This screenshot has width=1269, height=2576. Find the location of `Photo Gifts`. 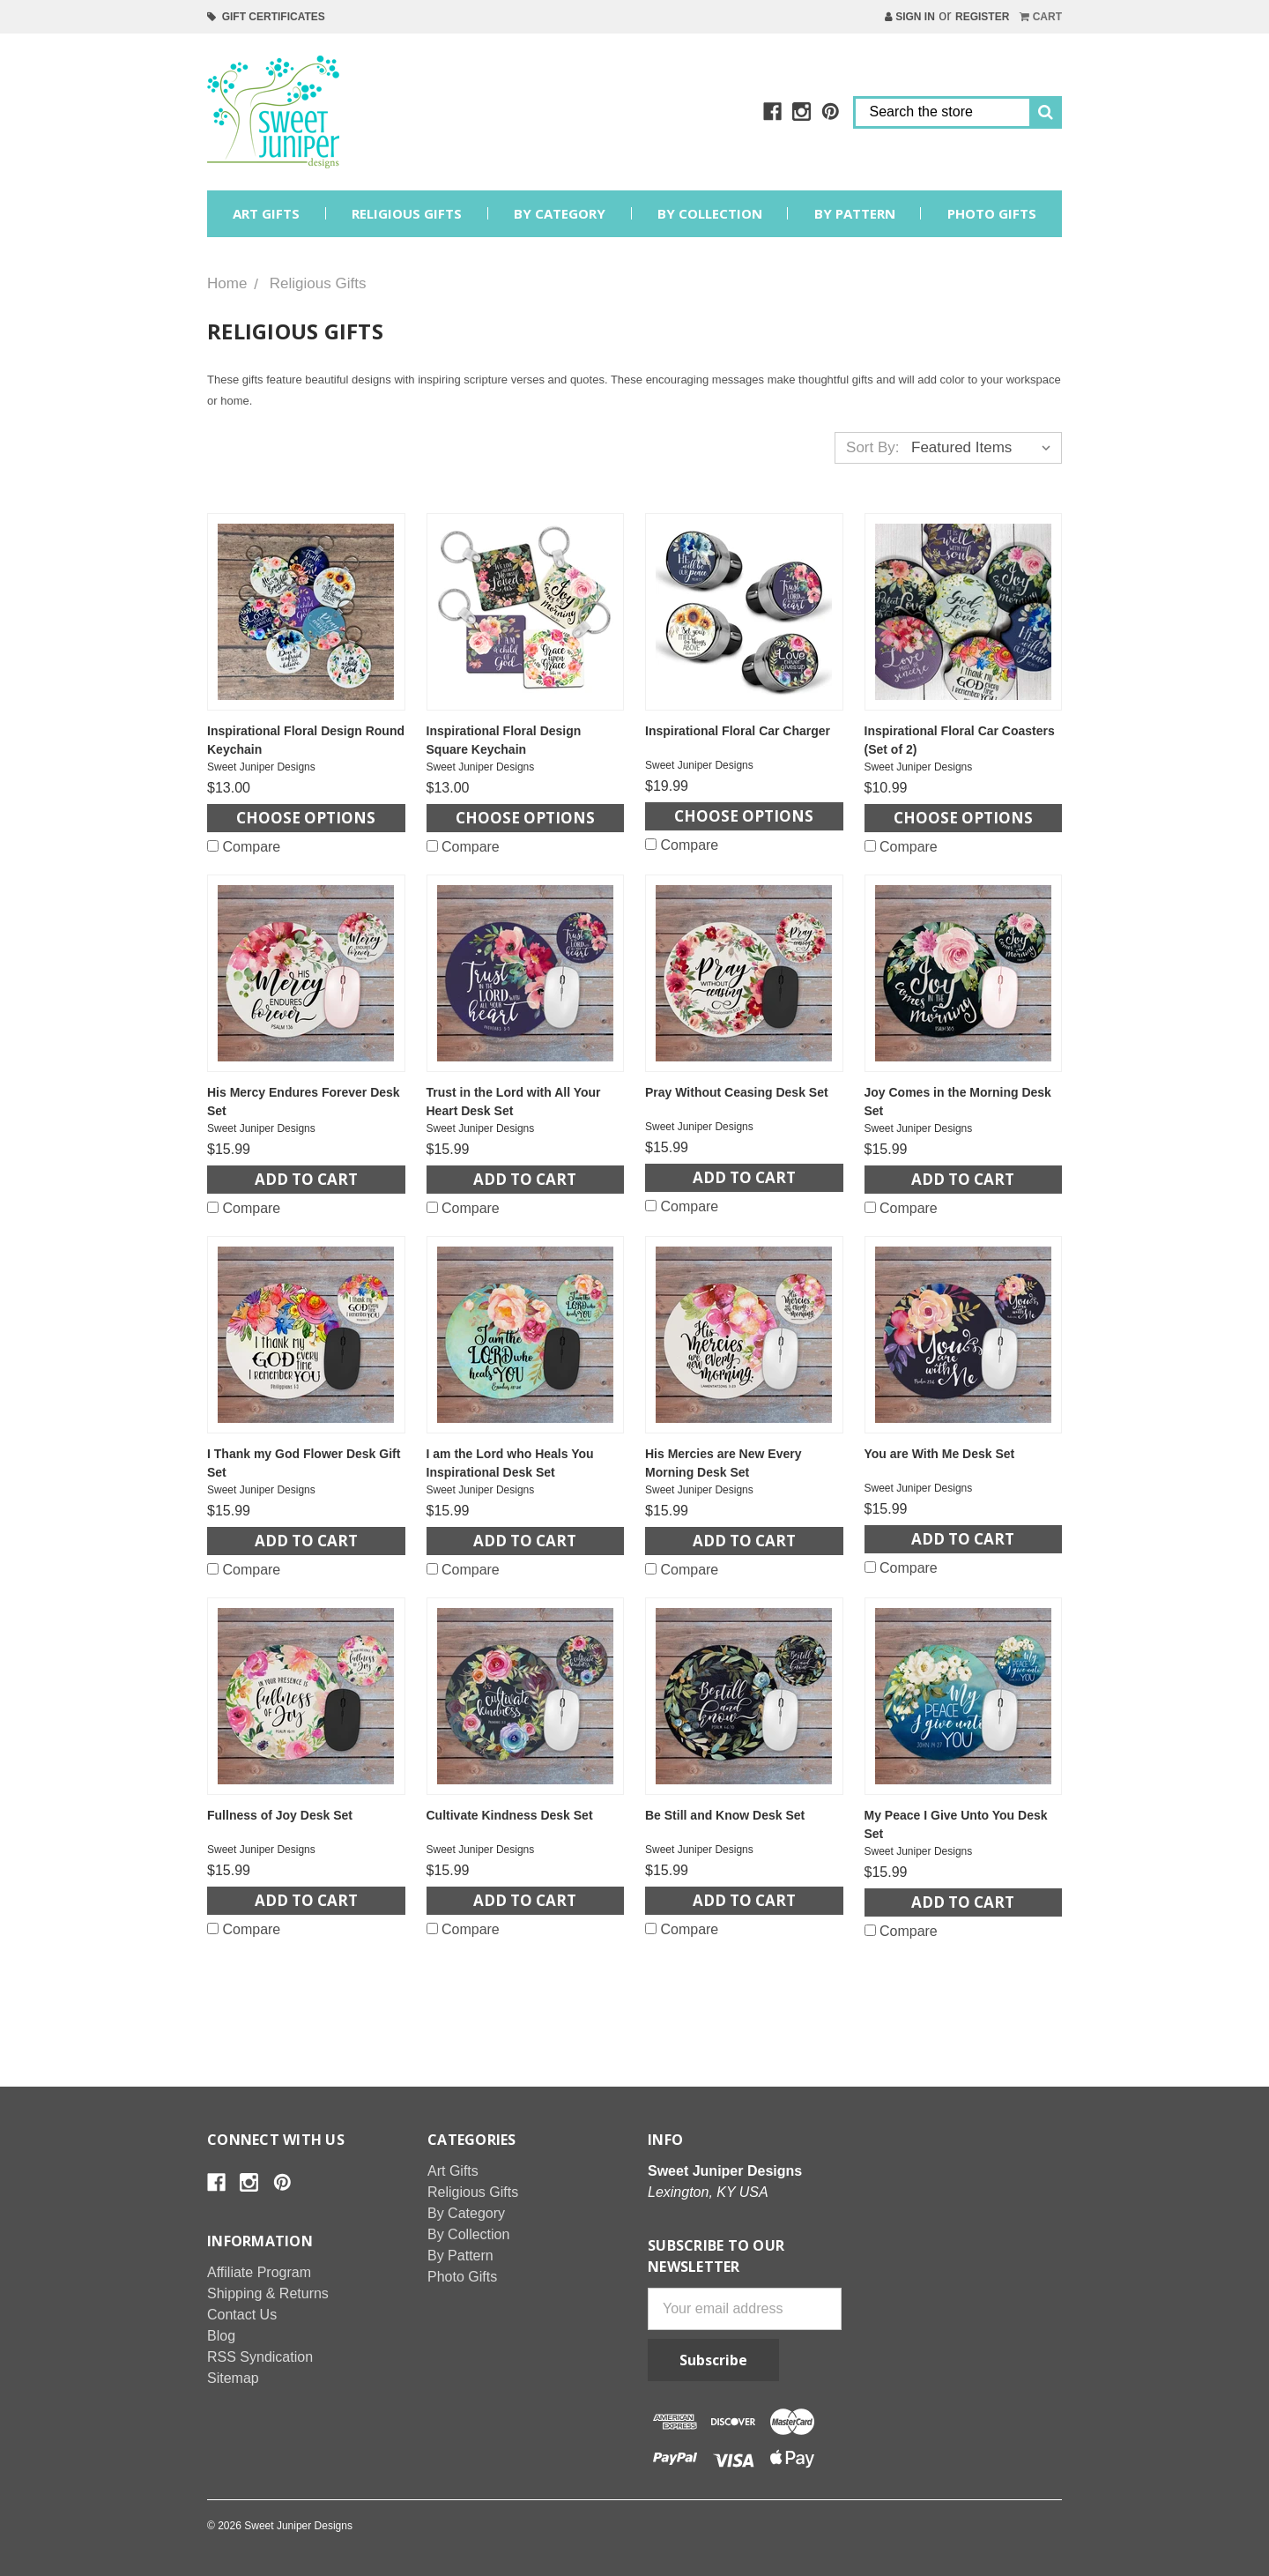

Photo Gifts is located at coordinates (991, 213).